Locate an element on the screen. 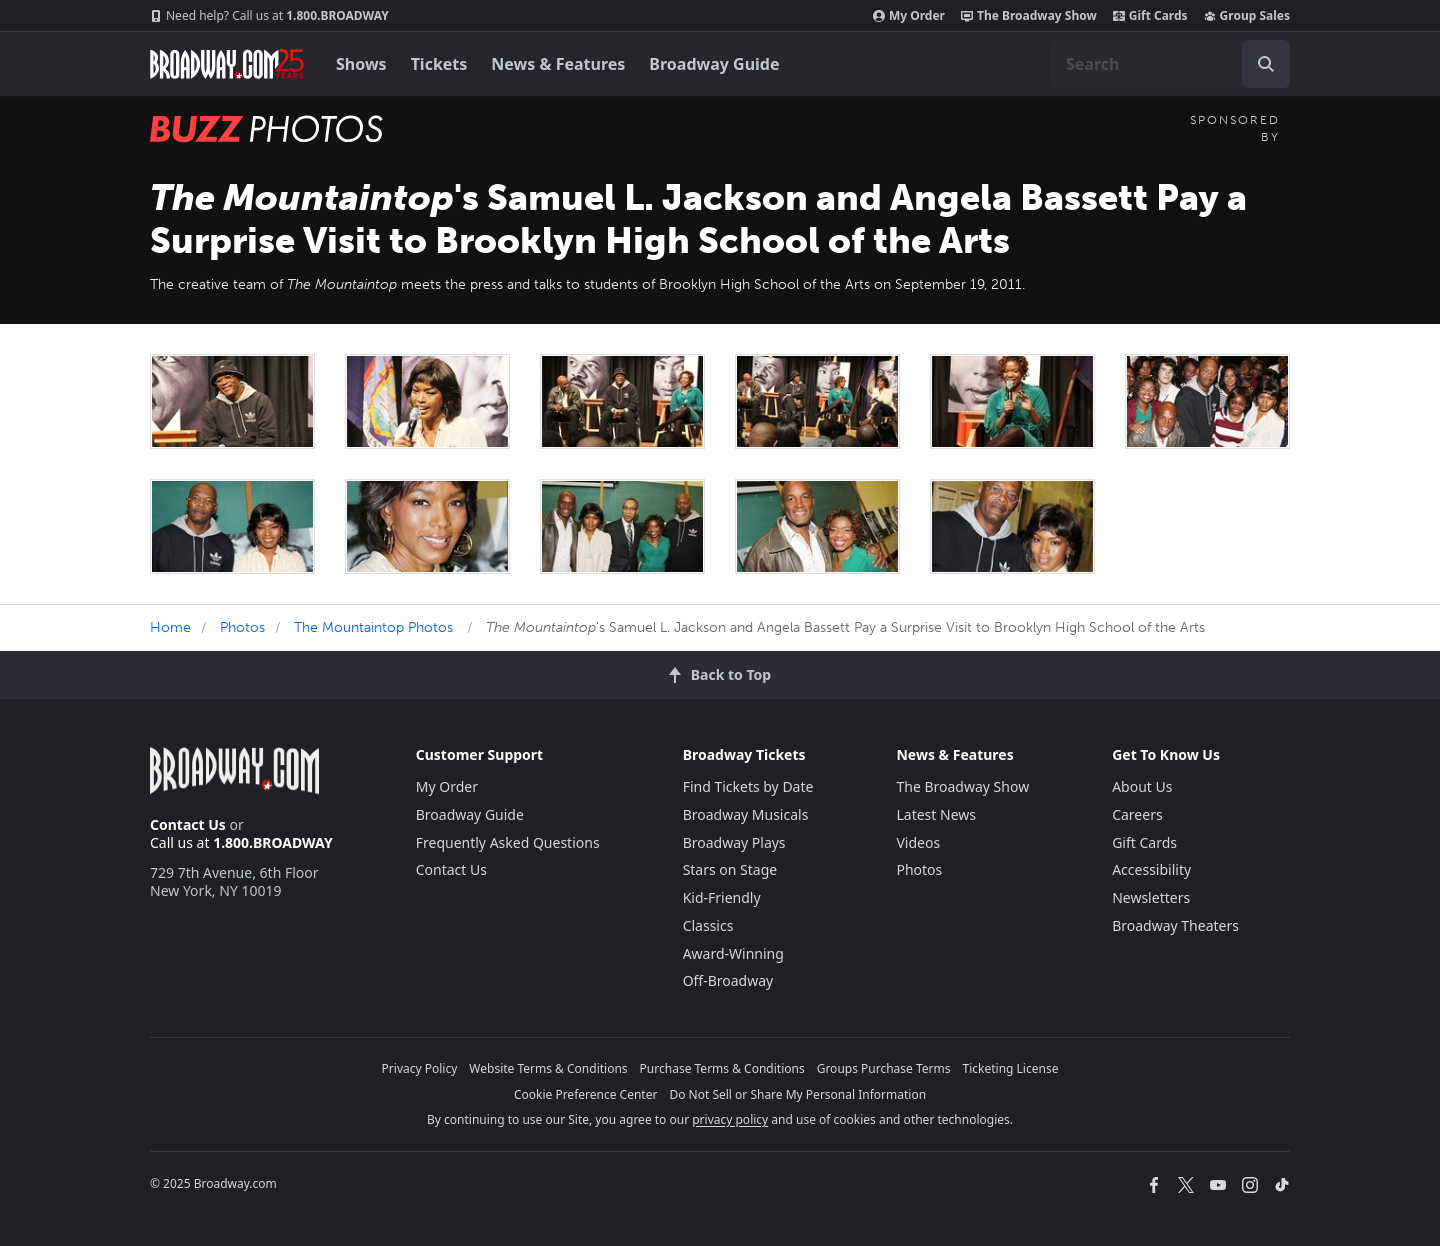  Home is located at coordinates (170, 627).